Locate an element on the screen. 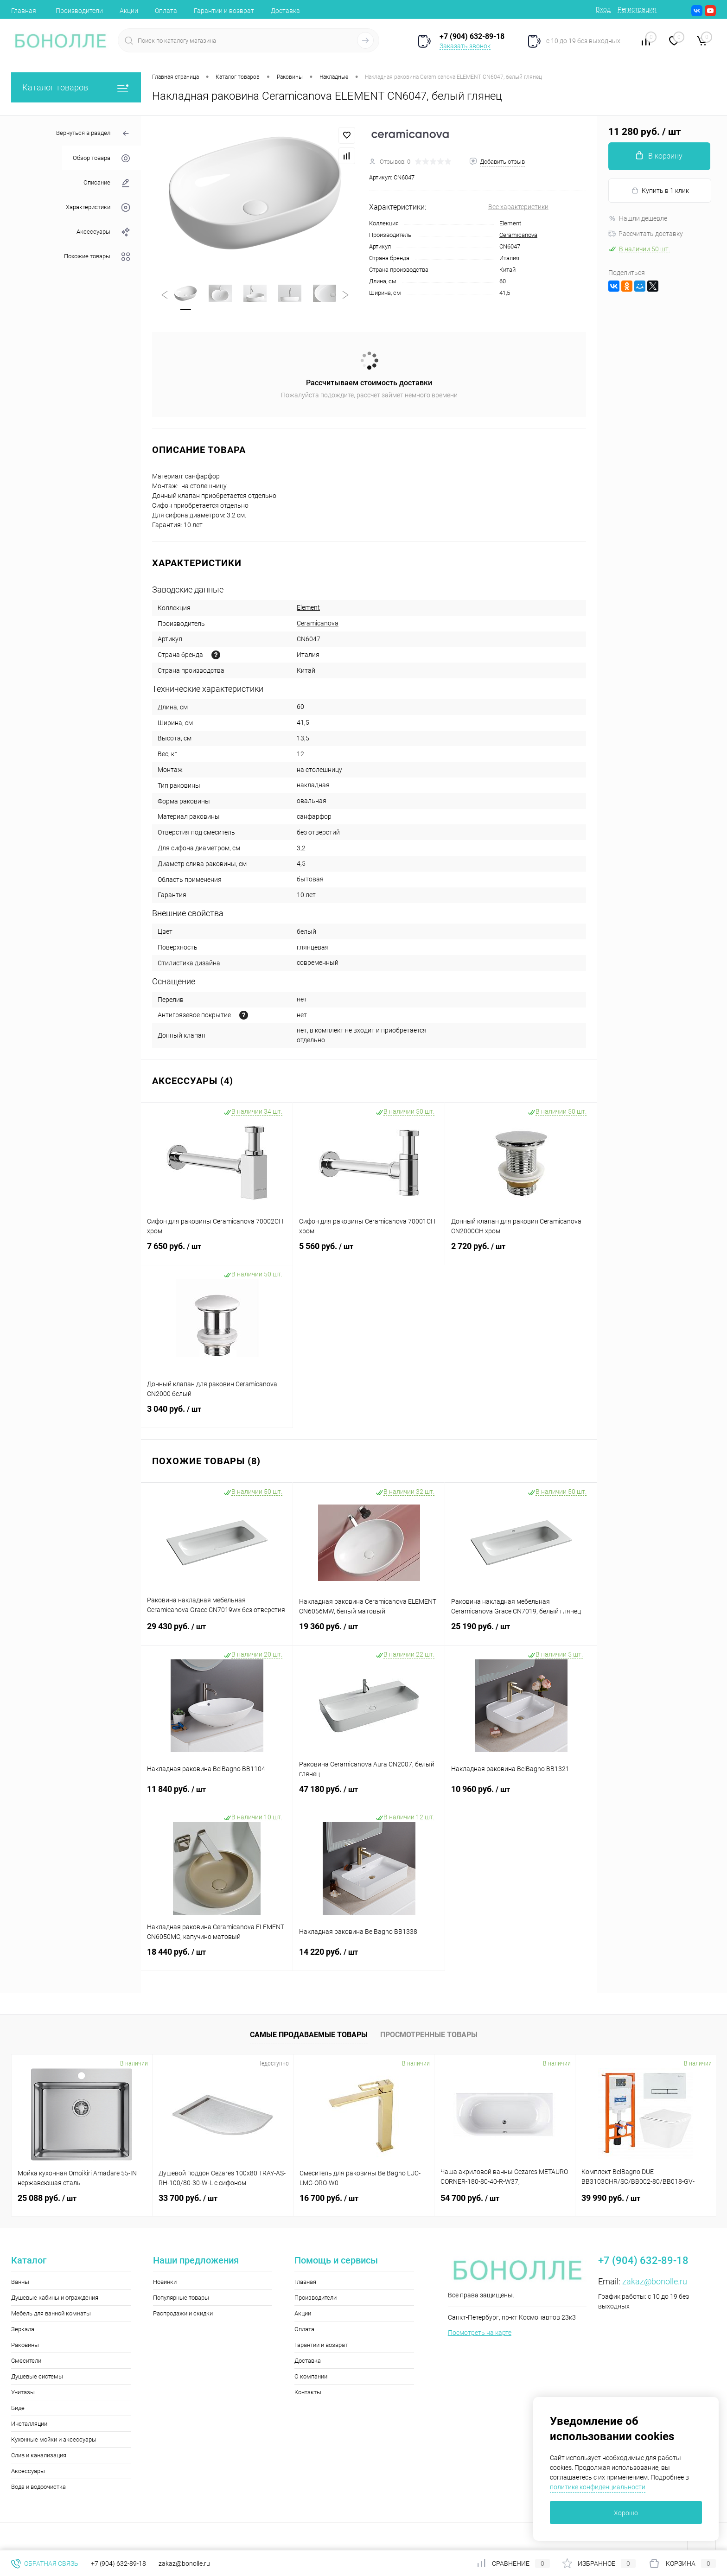 The image size is (727, 2576). 3 040 руб. is located at coordinates (217, 1414).